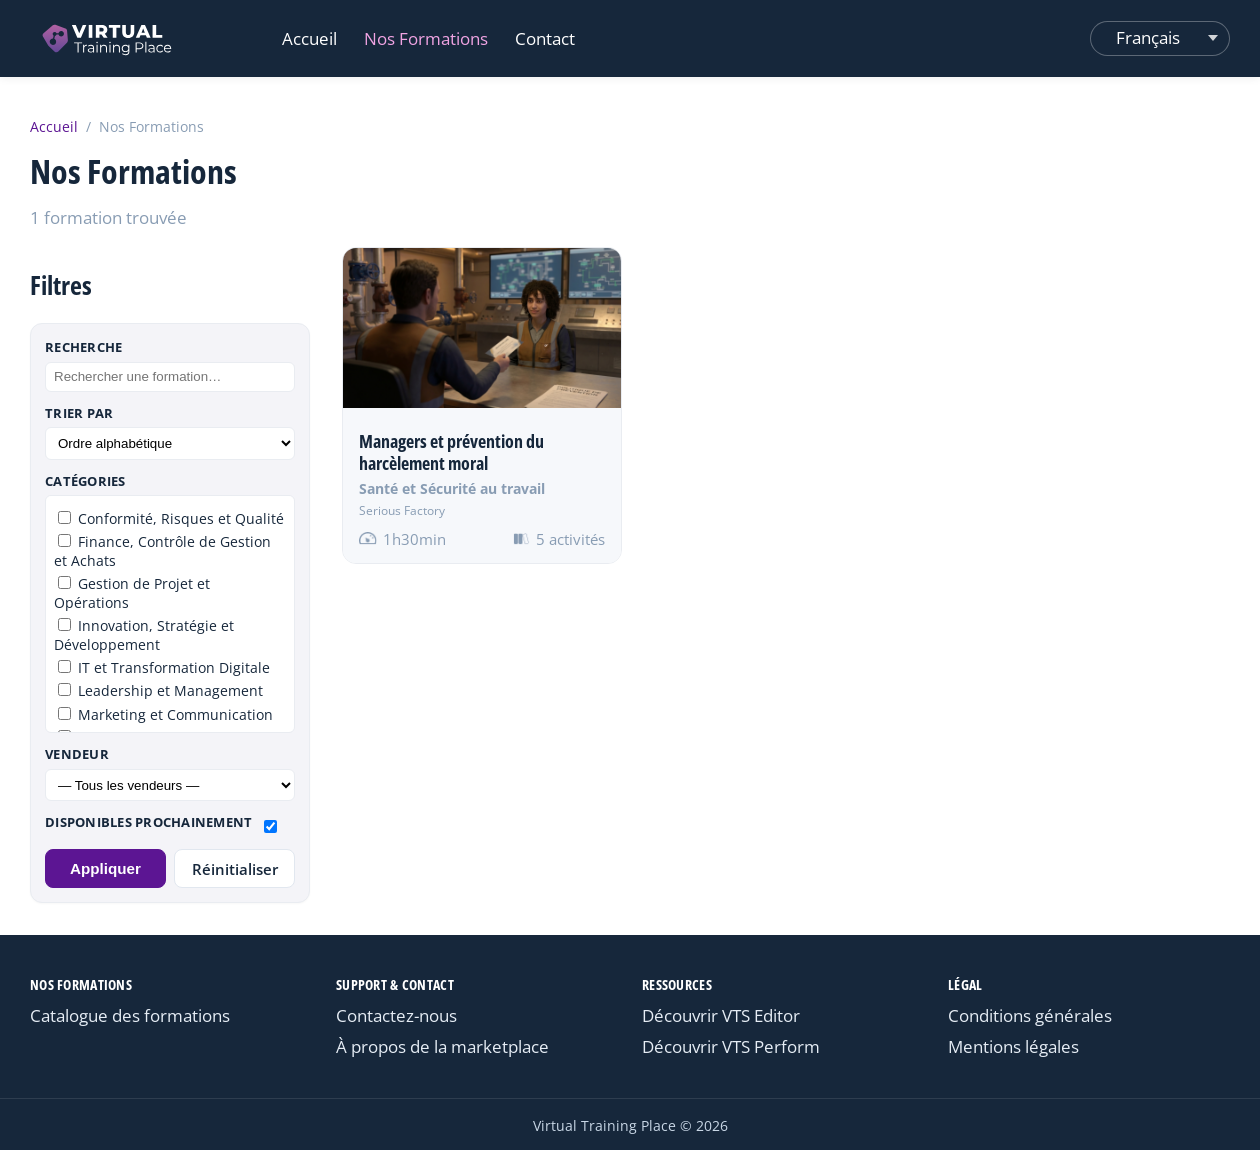 The height and width of the screenshot is (1150, 1260). Describe the element at coordinates (721, 1015) in the screenshot. I see `Découvrir VTS Editor` at that location.